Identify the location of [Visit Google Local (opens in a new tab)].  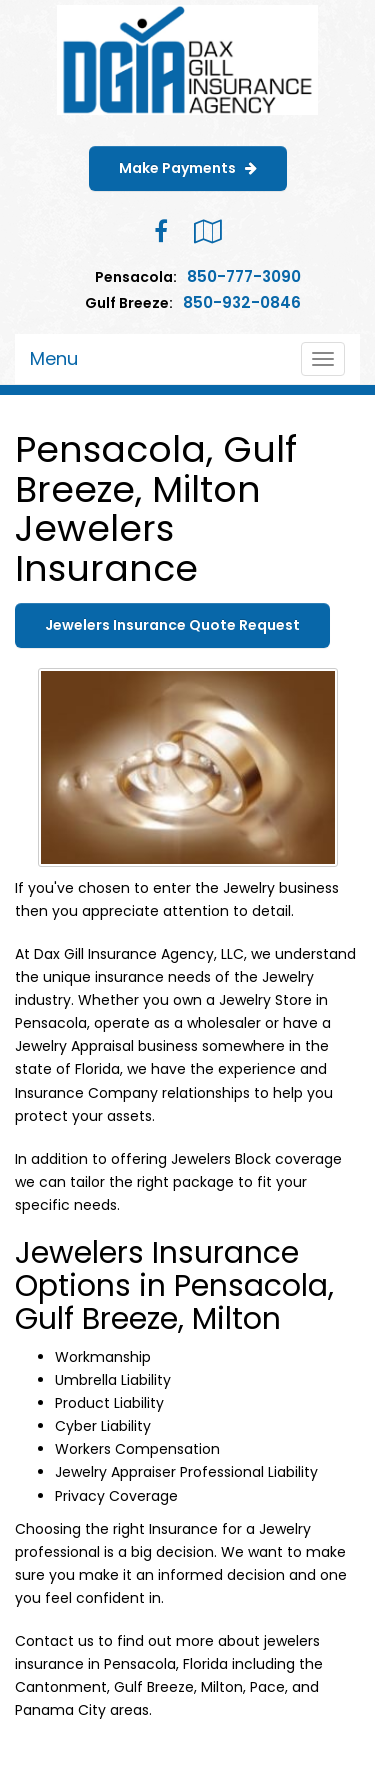
(207, 231).